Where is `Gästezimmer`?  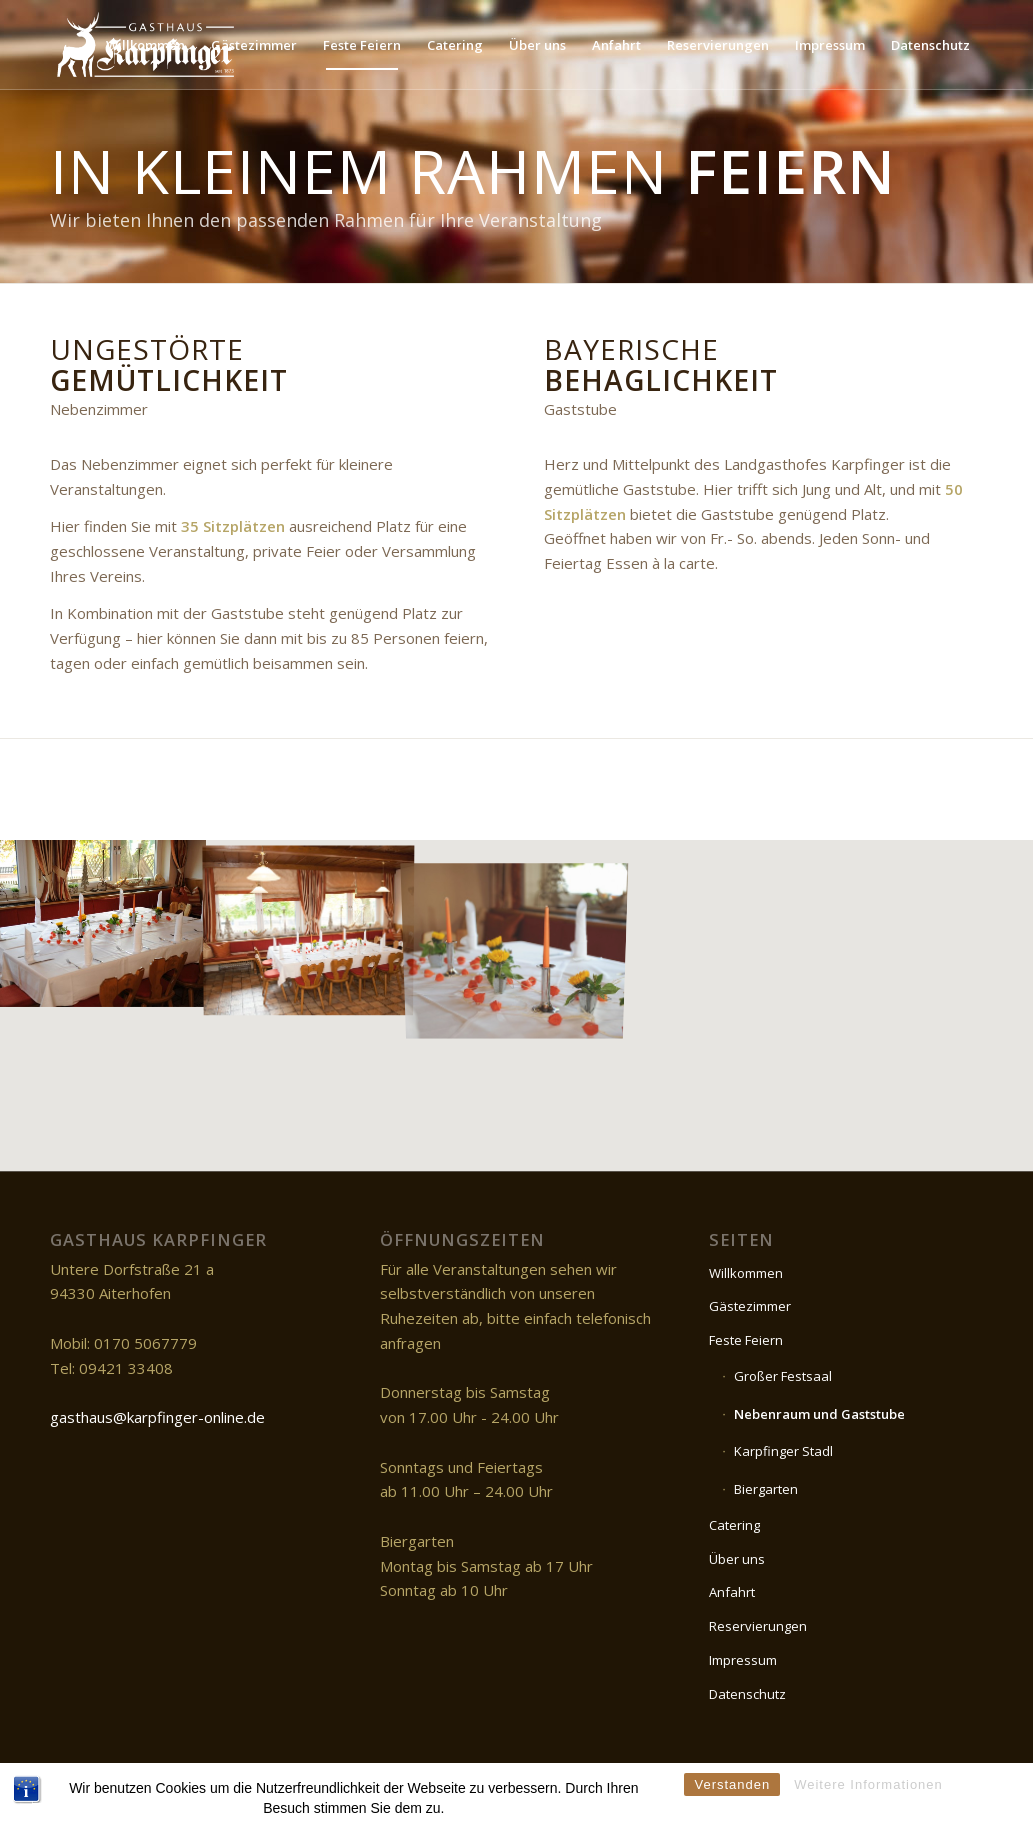
Gästezimmer is located at coordinates (750, 1306).